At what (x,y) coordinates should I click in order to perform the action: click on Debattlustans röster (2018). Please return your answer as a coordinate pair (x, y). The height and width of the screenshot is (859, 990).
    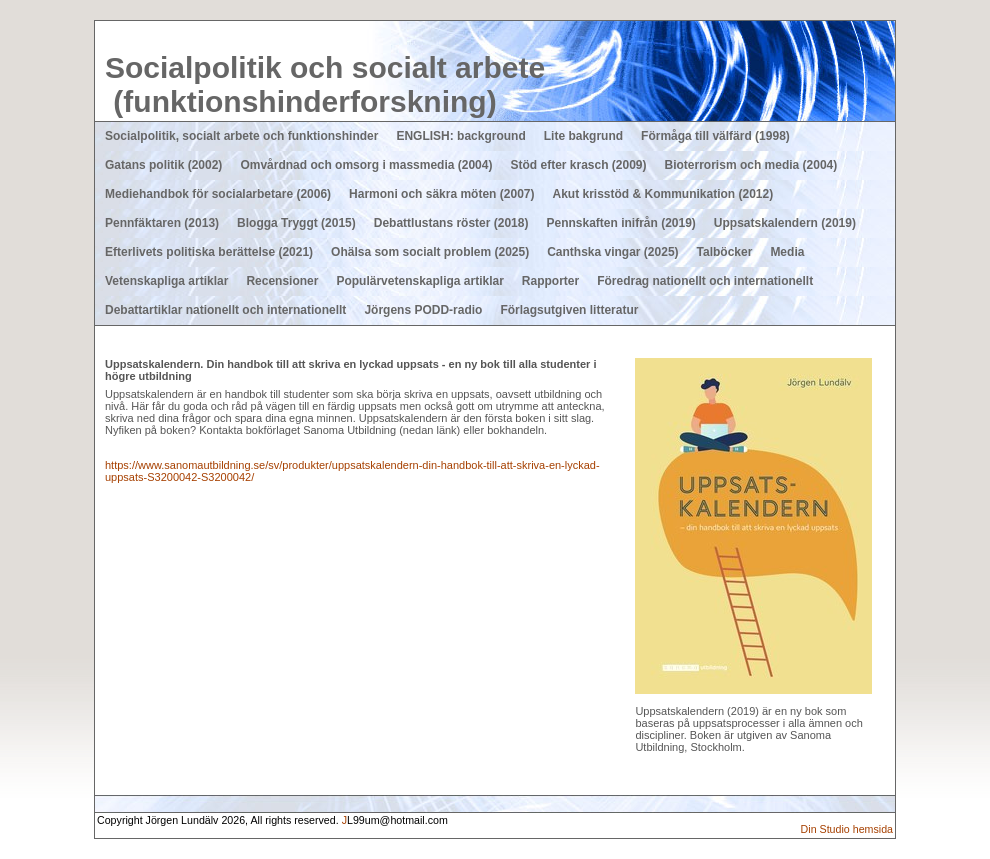
    Looking at the image, I should click on (451, 223).